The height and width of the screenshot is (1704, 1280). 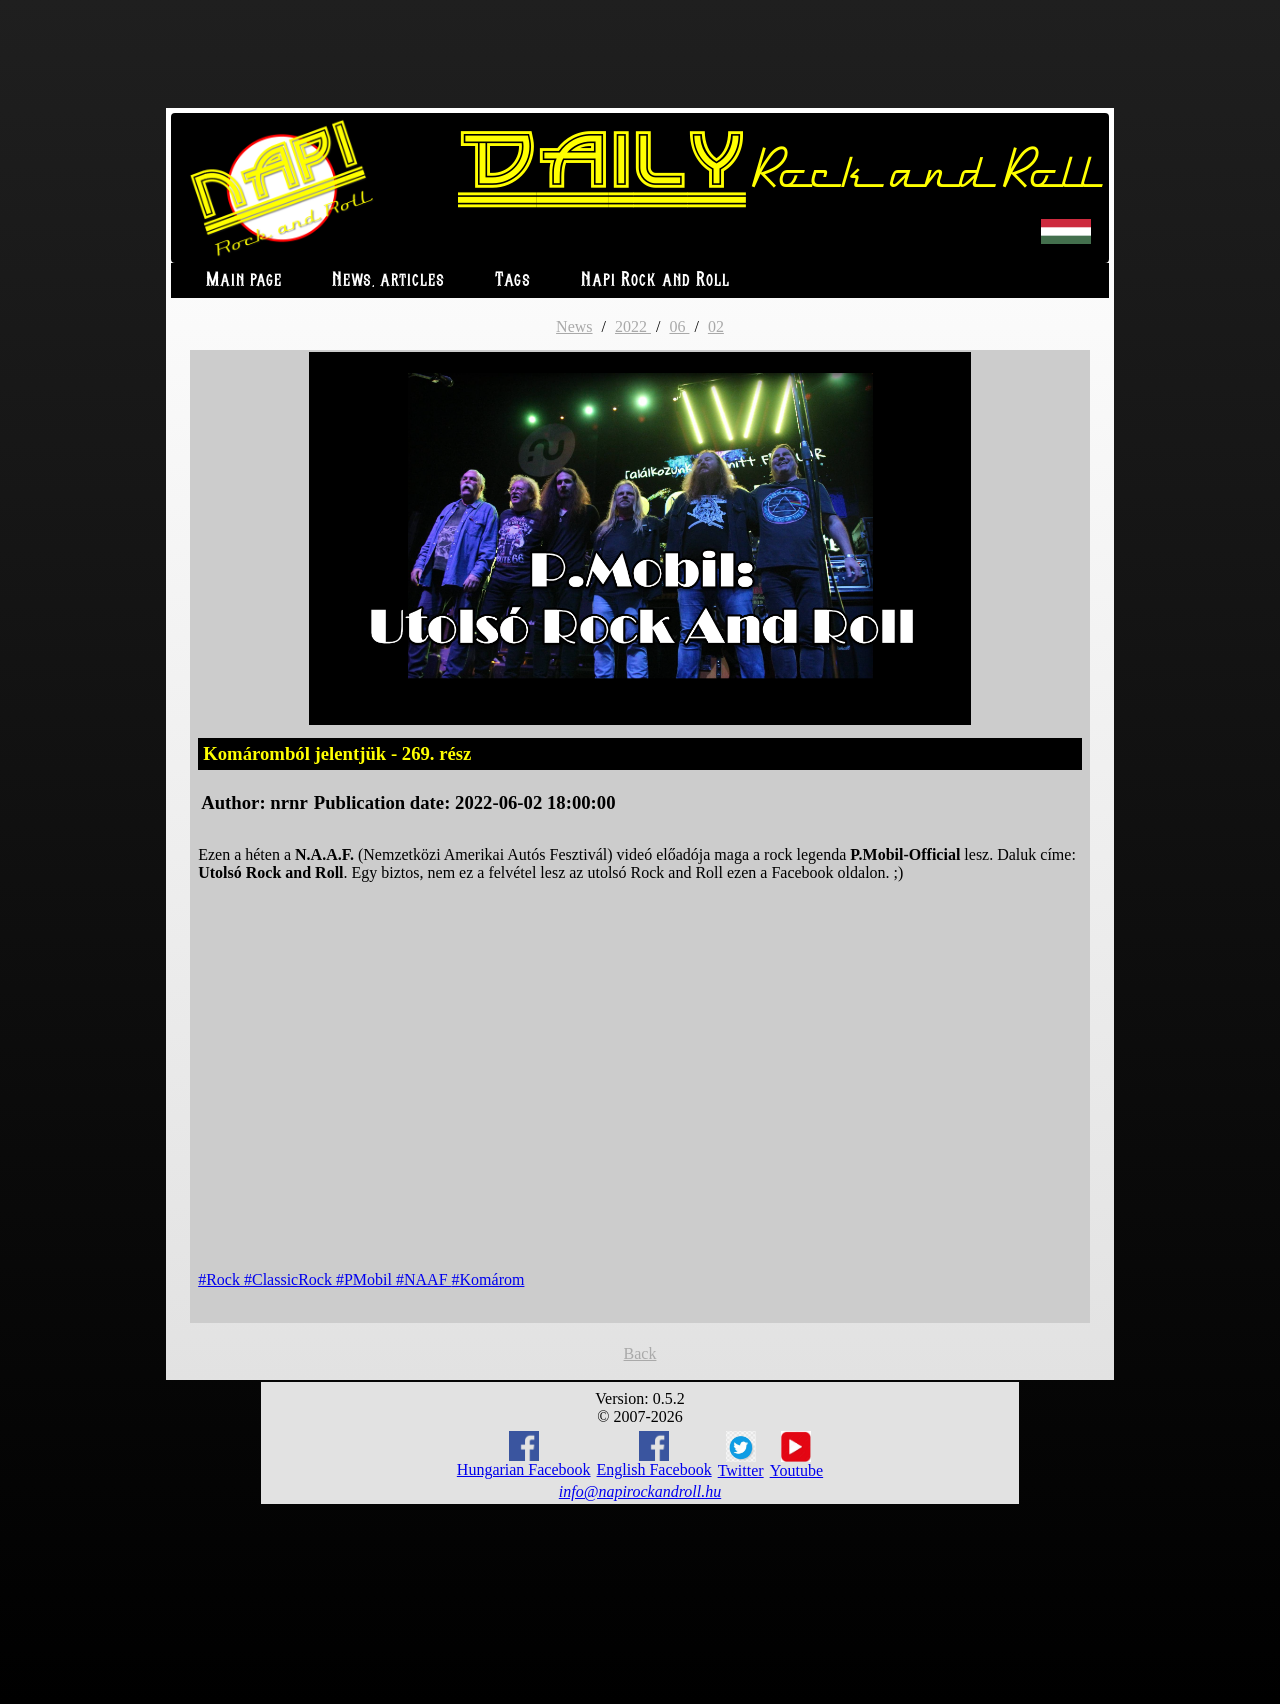 What do you see at coordinates (574, 326) in the screenshot?
I see `News` at bounding box center [574, 326].